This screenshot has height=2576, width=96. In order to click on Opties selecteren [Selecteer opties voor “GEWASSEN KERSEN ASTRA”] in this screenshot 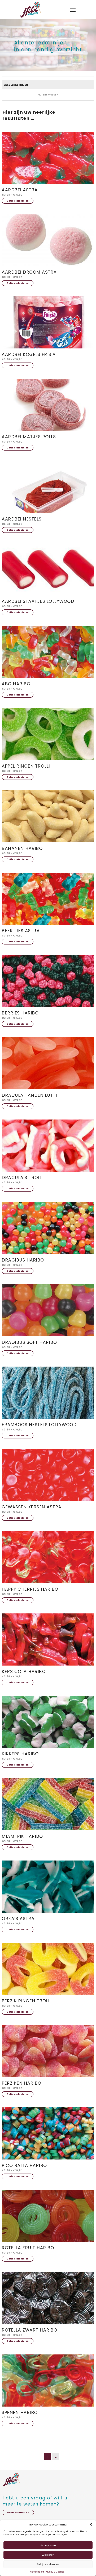, I will do `click(17, 1517)`.